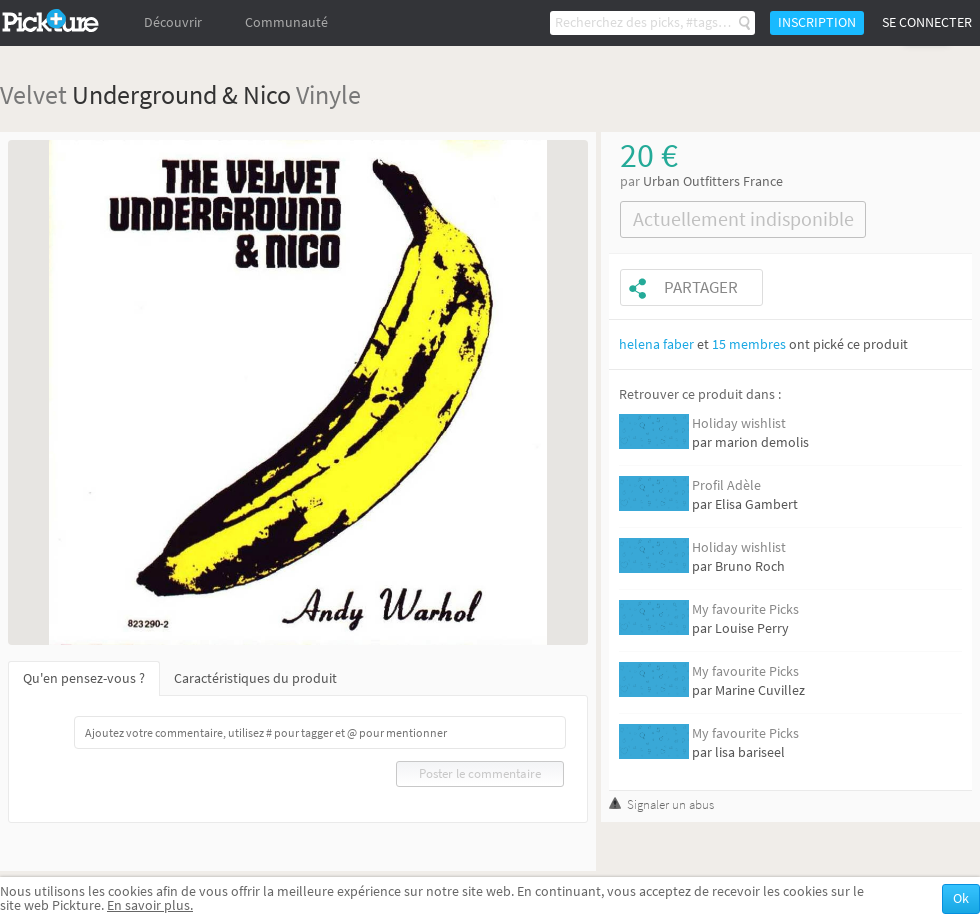  Describe the element at coordinates (255, 678) in the screenshot. I see `Caractéristiques du produit` at that location.